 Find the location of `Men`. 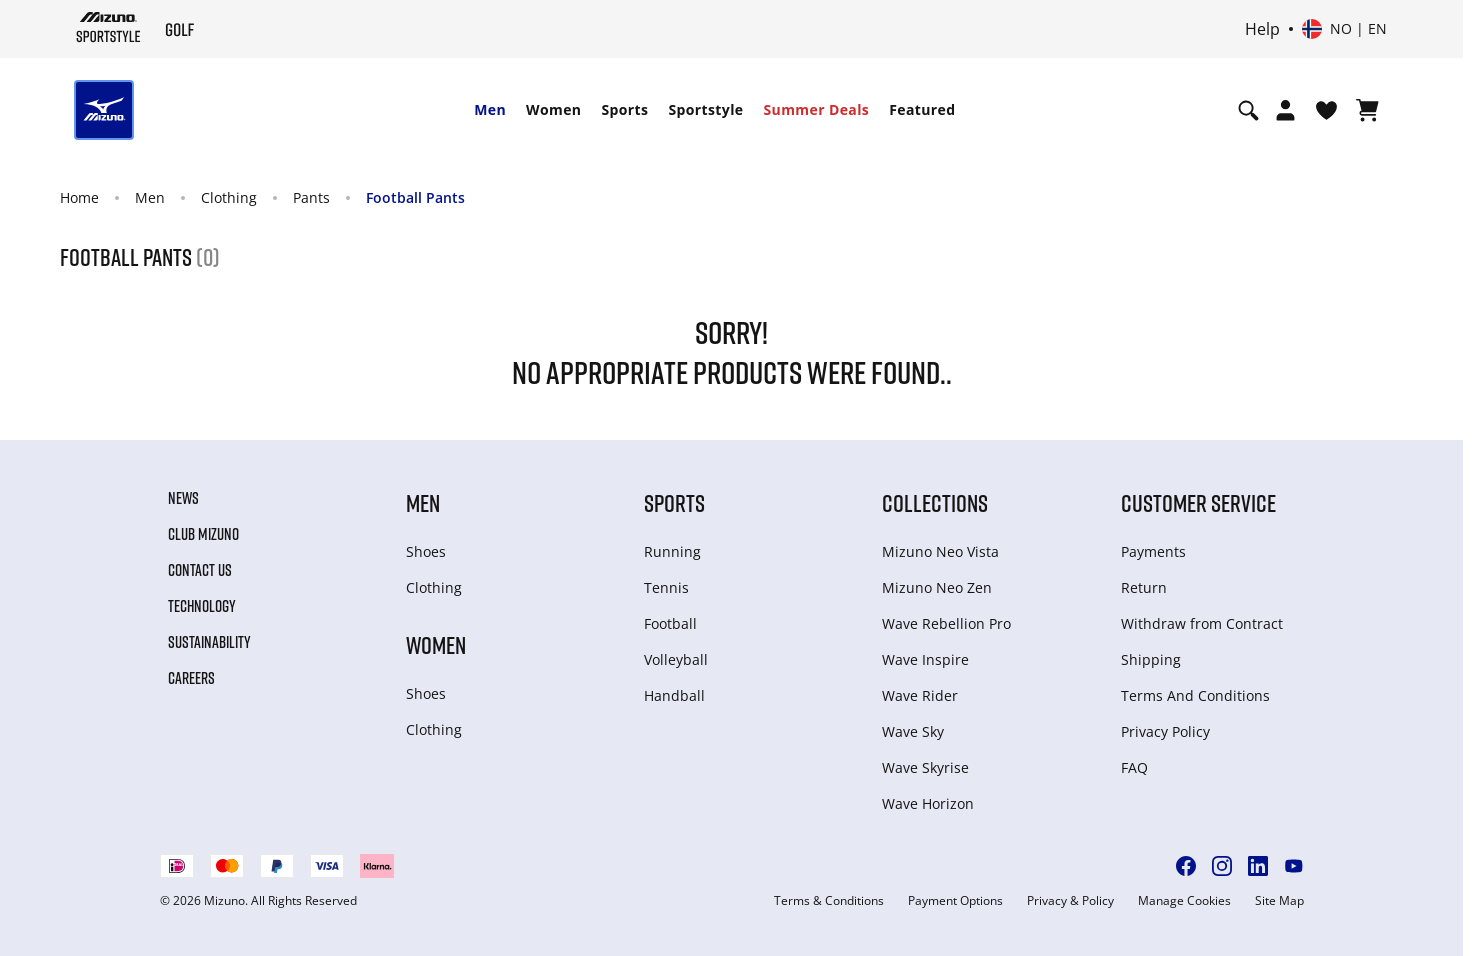

Men is located at coordinates (490, 109).